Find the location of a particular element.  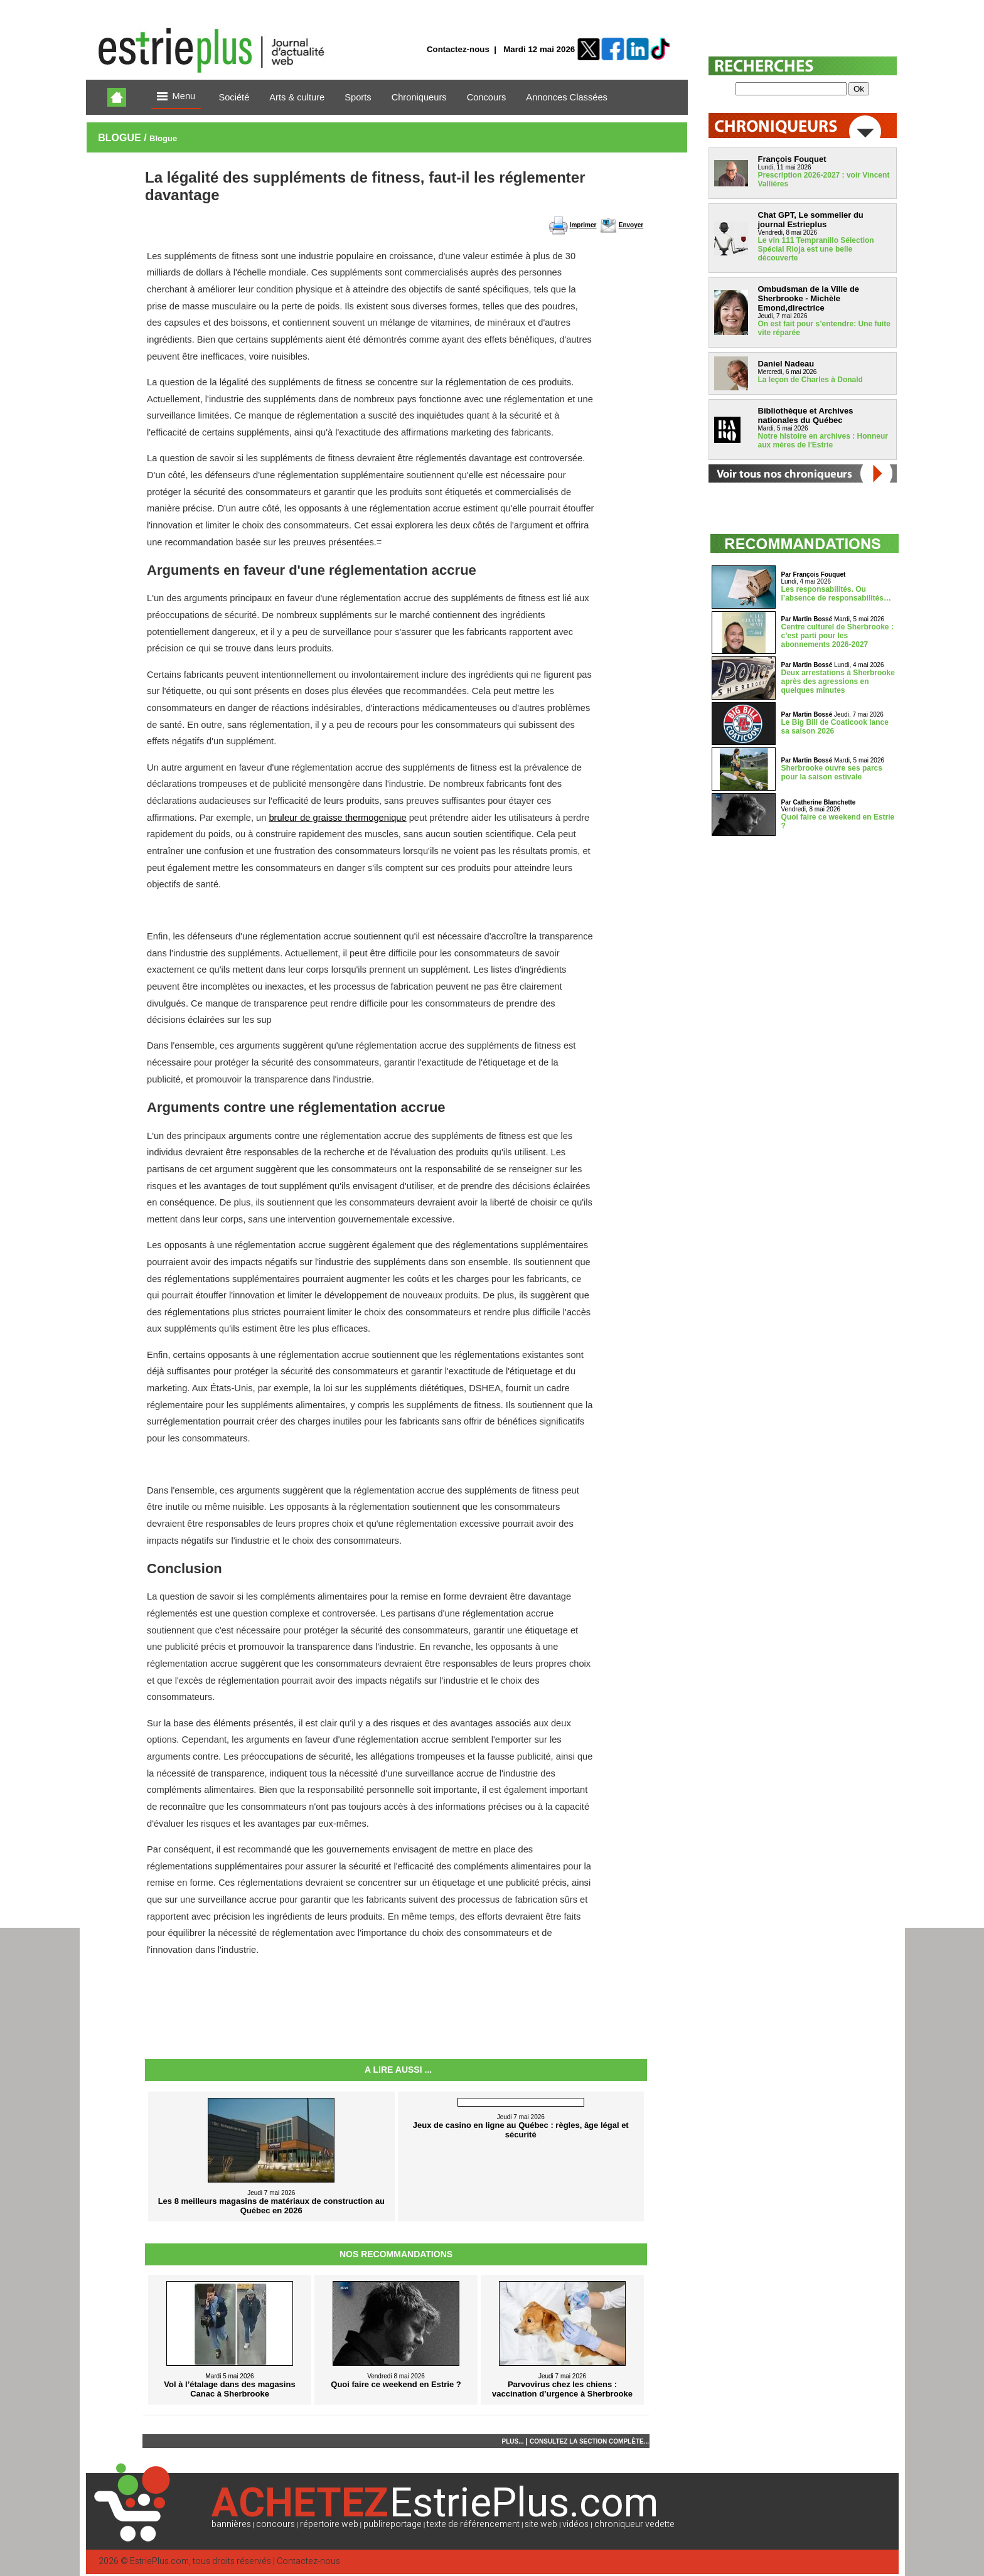

Contactez-nous is located at coordinates (458, 49).